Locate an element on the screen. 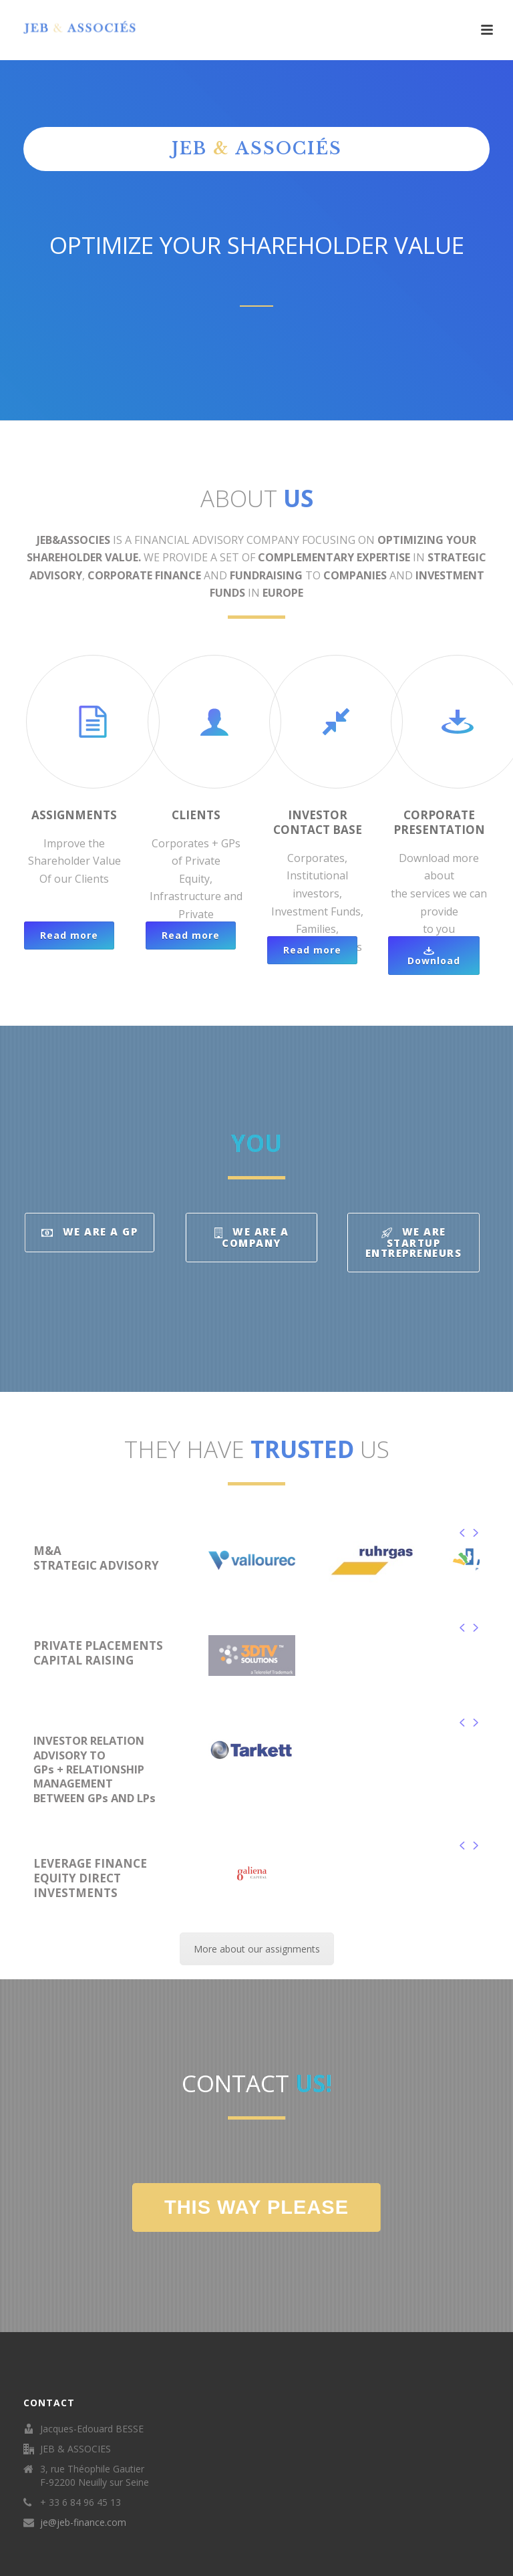 This screenshot has width=513, height=2576. THIS WAY PLEASE is located at coordinates (256, 2207).